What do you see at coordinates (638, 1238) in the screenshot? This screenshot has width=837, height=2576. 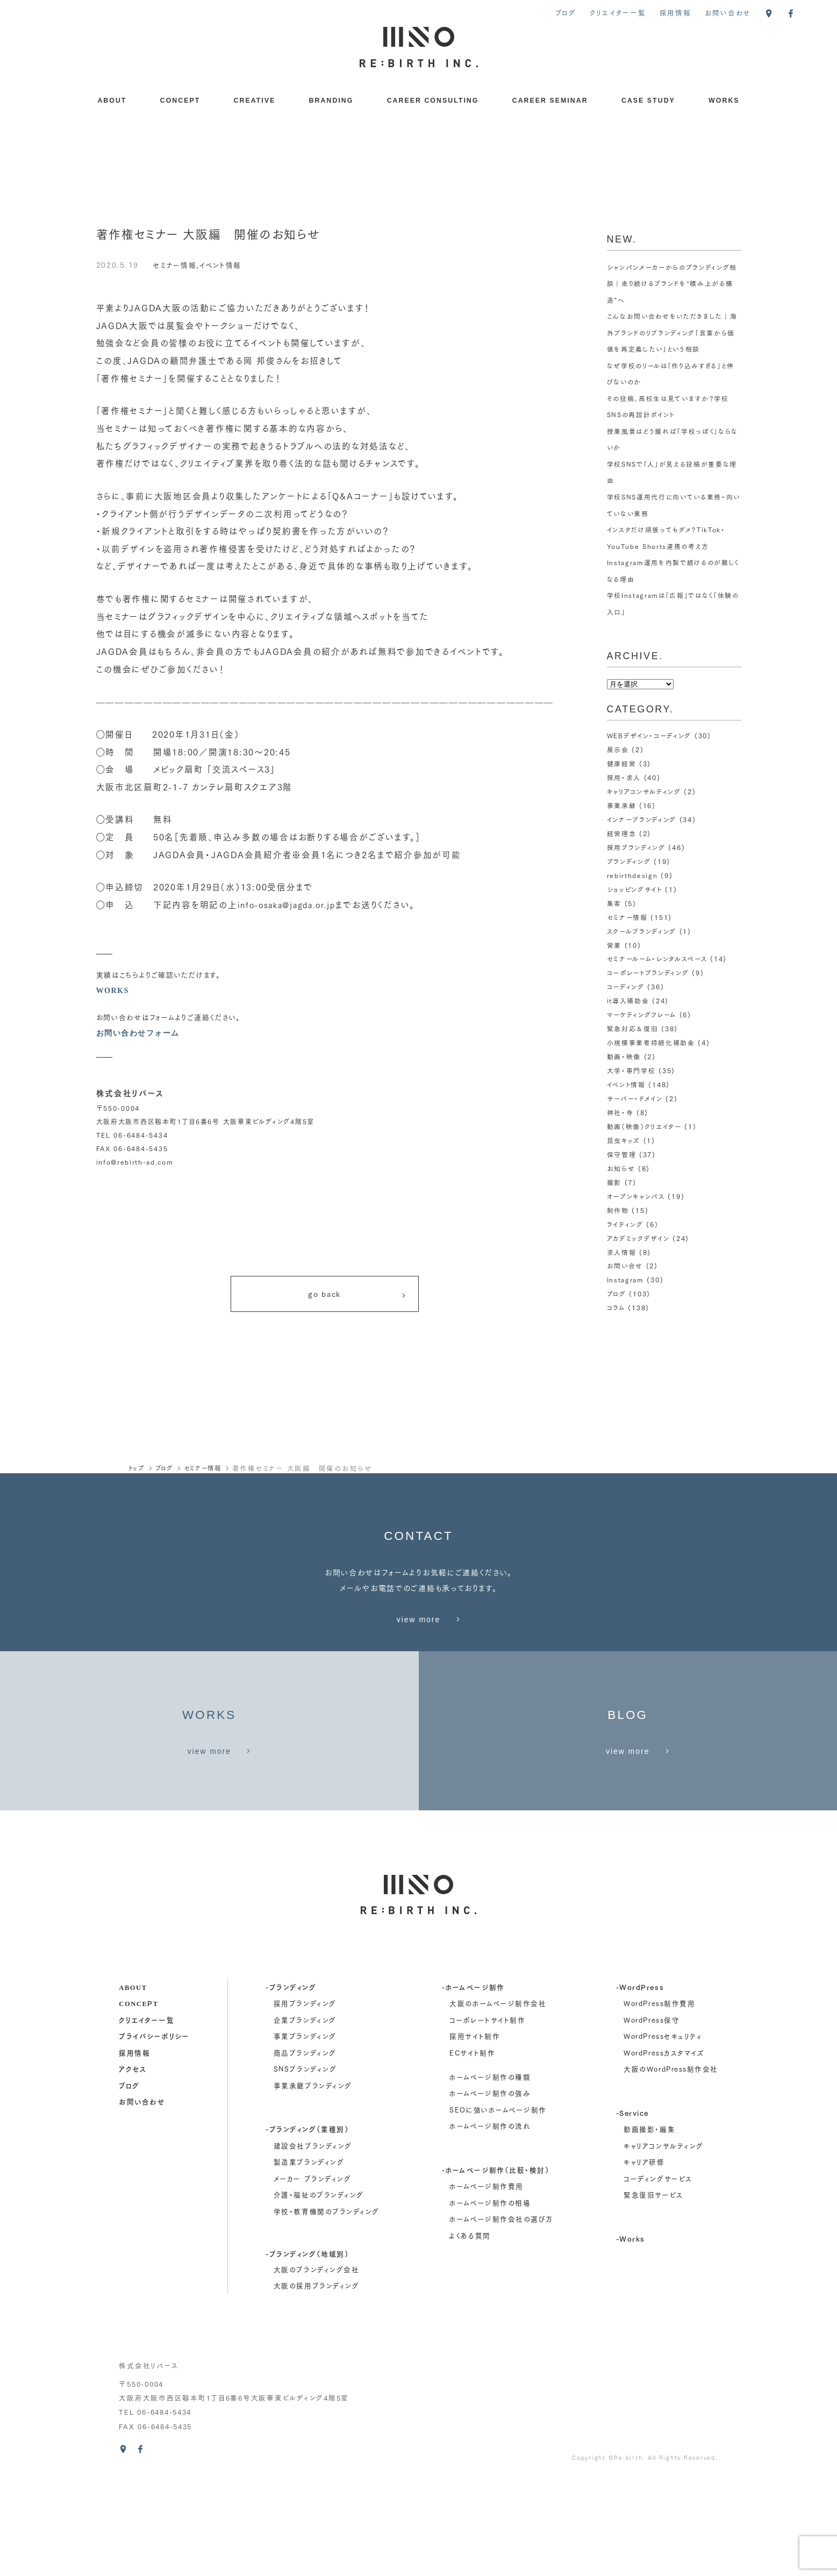 I see `アカデミックデザイン` at bounding box center [638, 1238].